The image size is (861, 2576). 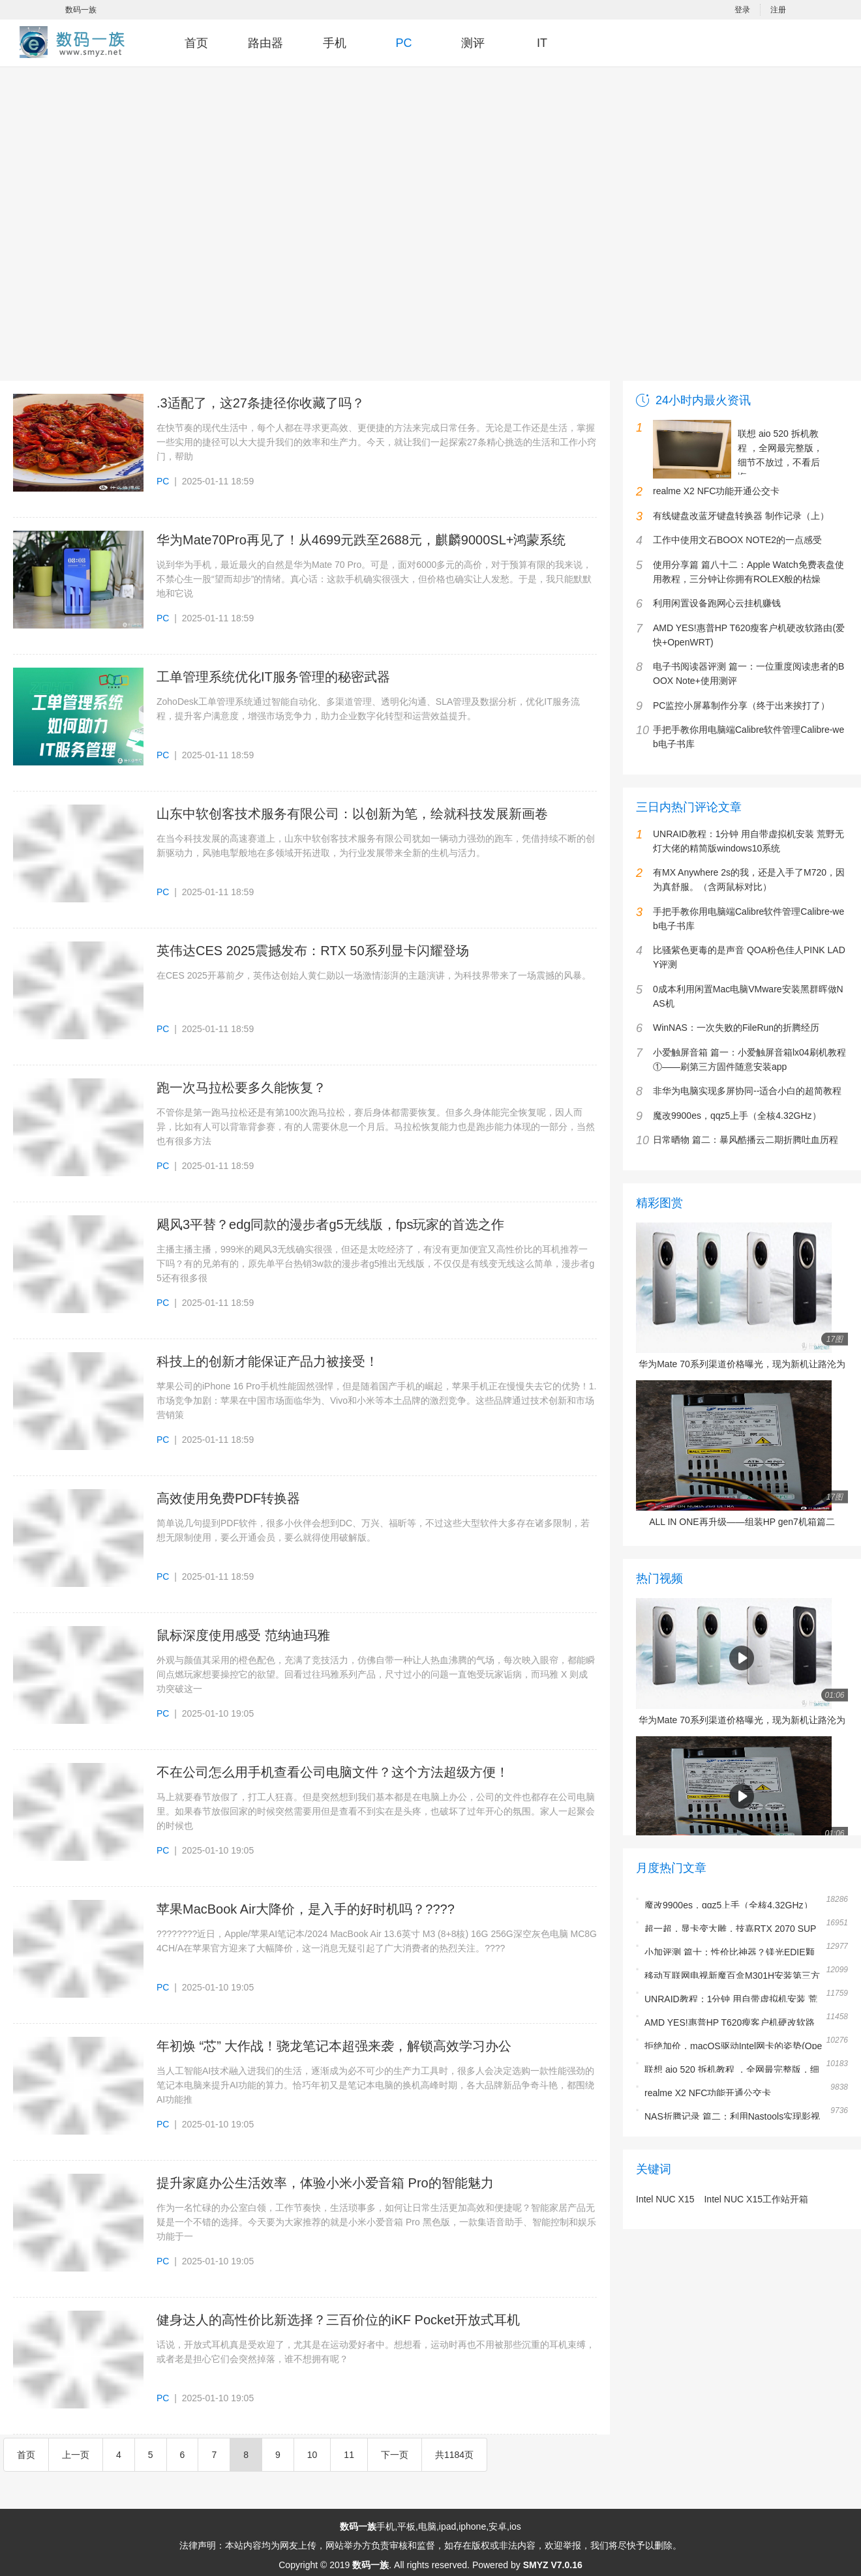 What do you see at coordinates (267, 1361) in the screenshot?
I see `科技上的创新才能保证产品力被接受！` at bounding box center [267, 1361].